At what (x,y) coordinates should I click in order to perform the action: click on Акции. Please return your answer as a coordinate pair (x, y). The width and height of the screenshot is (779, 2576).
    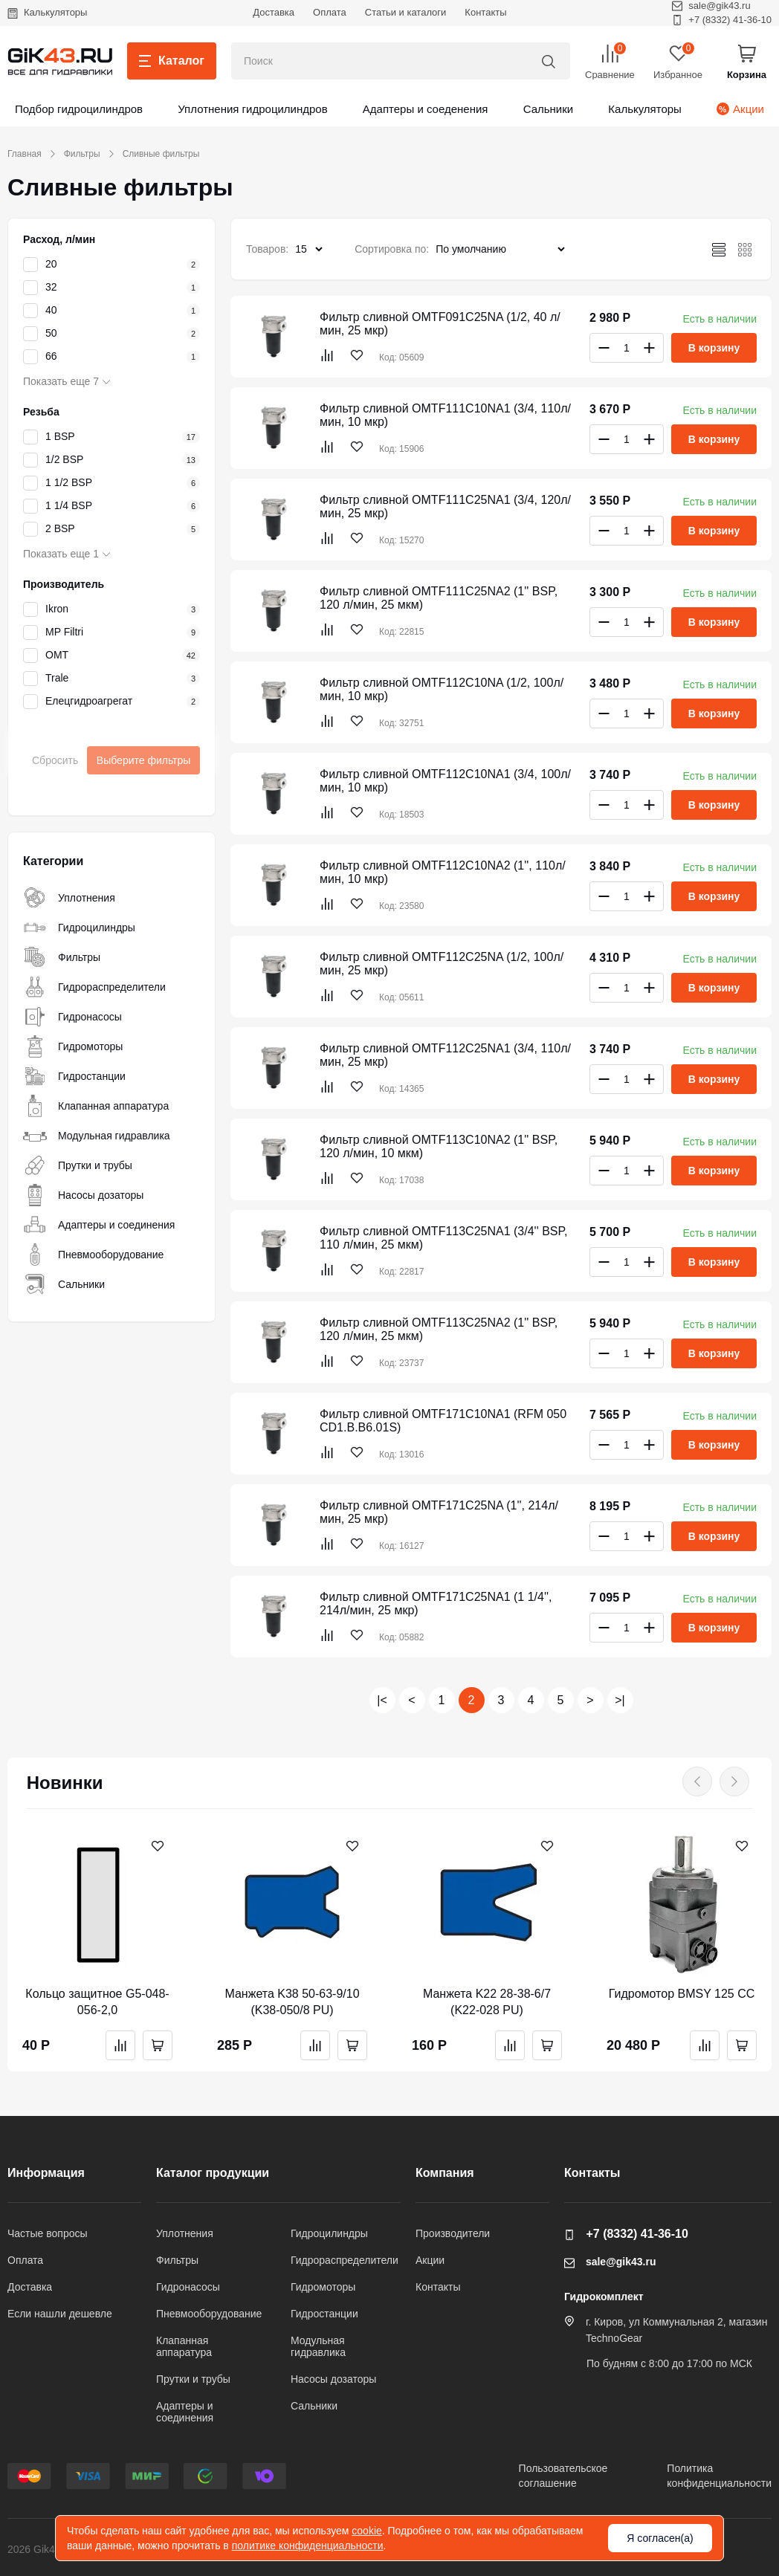
    Looking at the image, I should click on (740, 109).